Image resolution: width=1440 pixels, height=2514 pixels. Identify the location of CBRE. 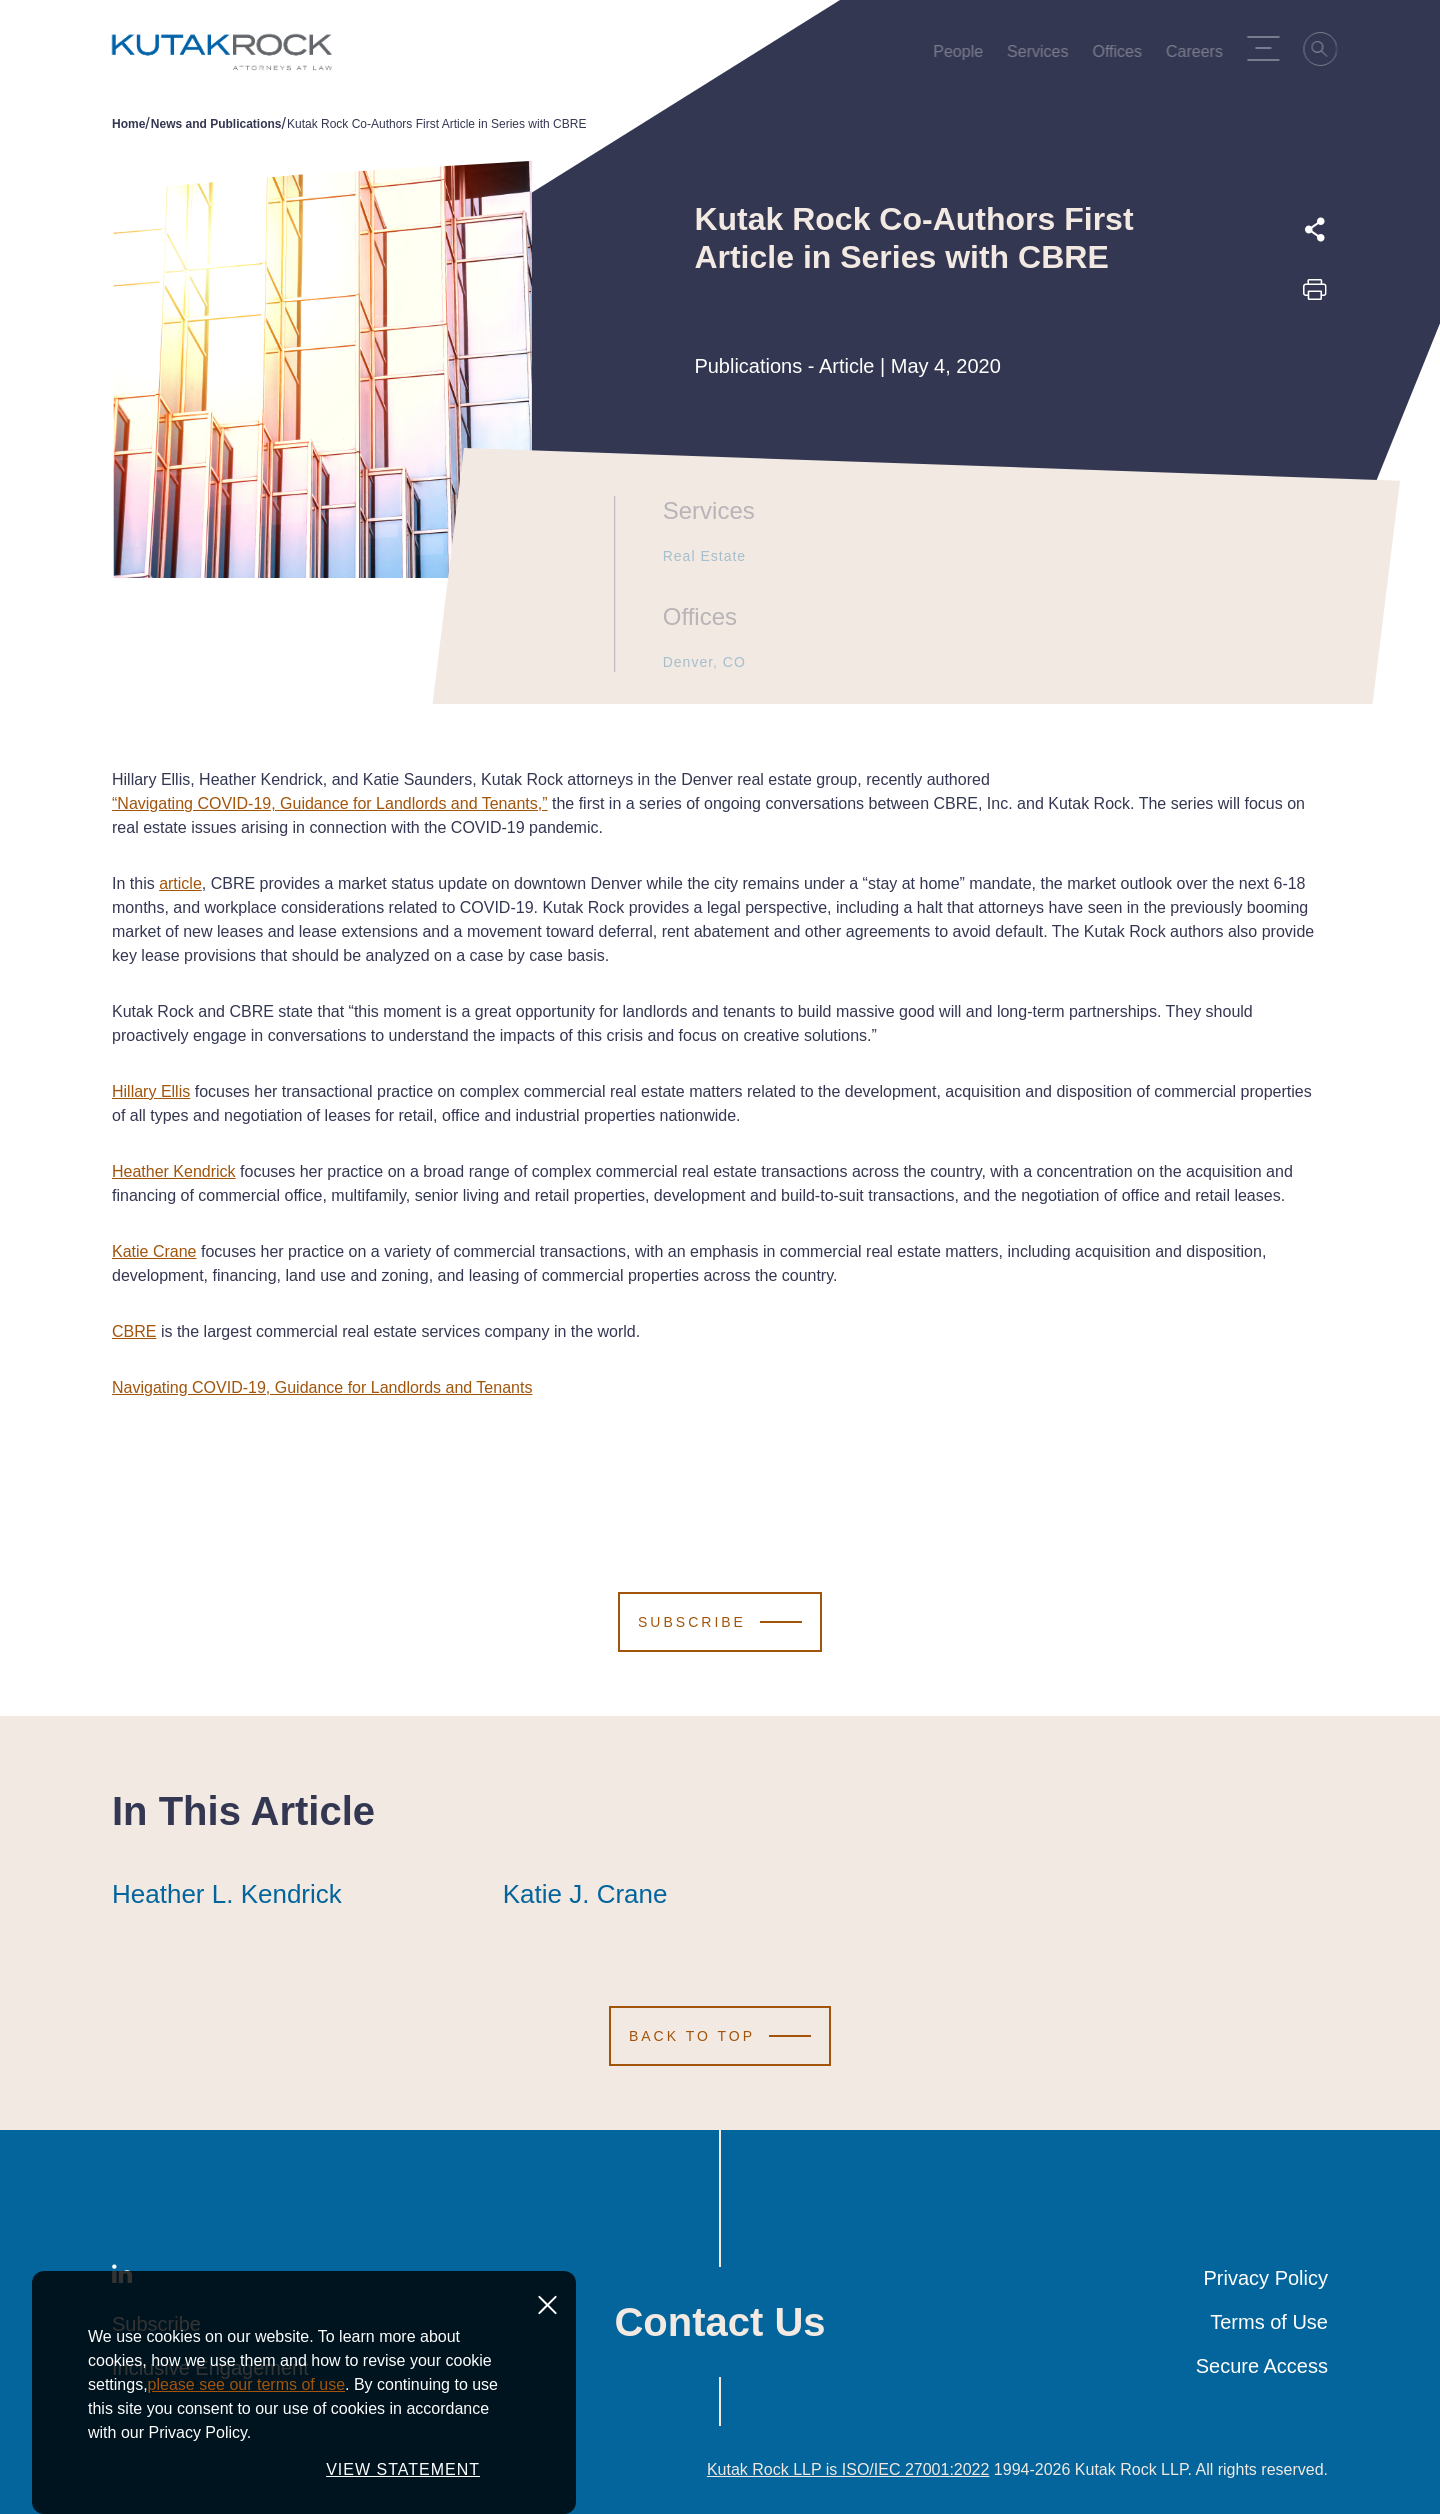
(134, 1331).